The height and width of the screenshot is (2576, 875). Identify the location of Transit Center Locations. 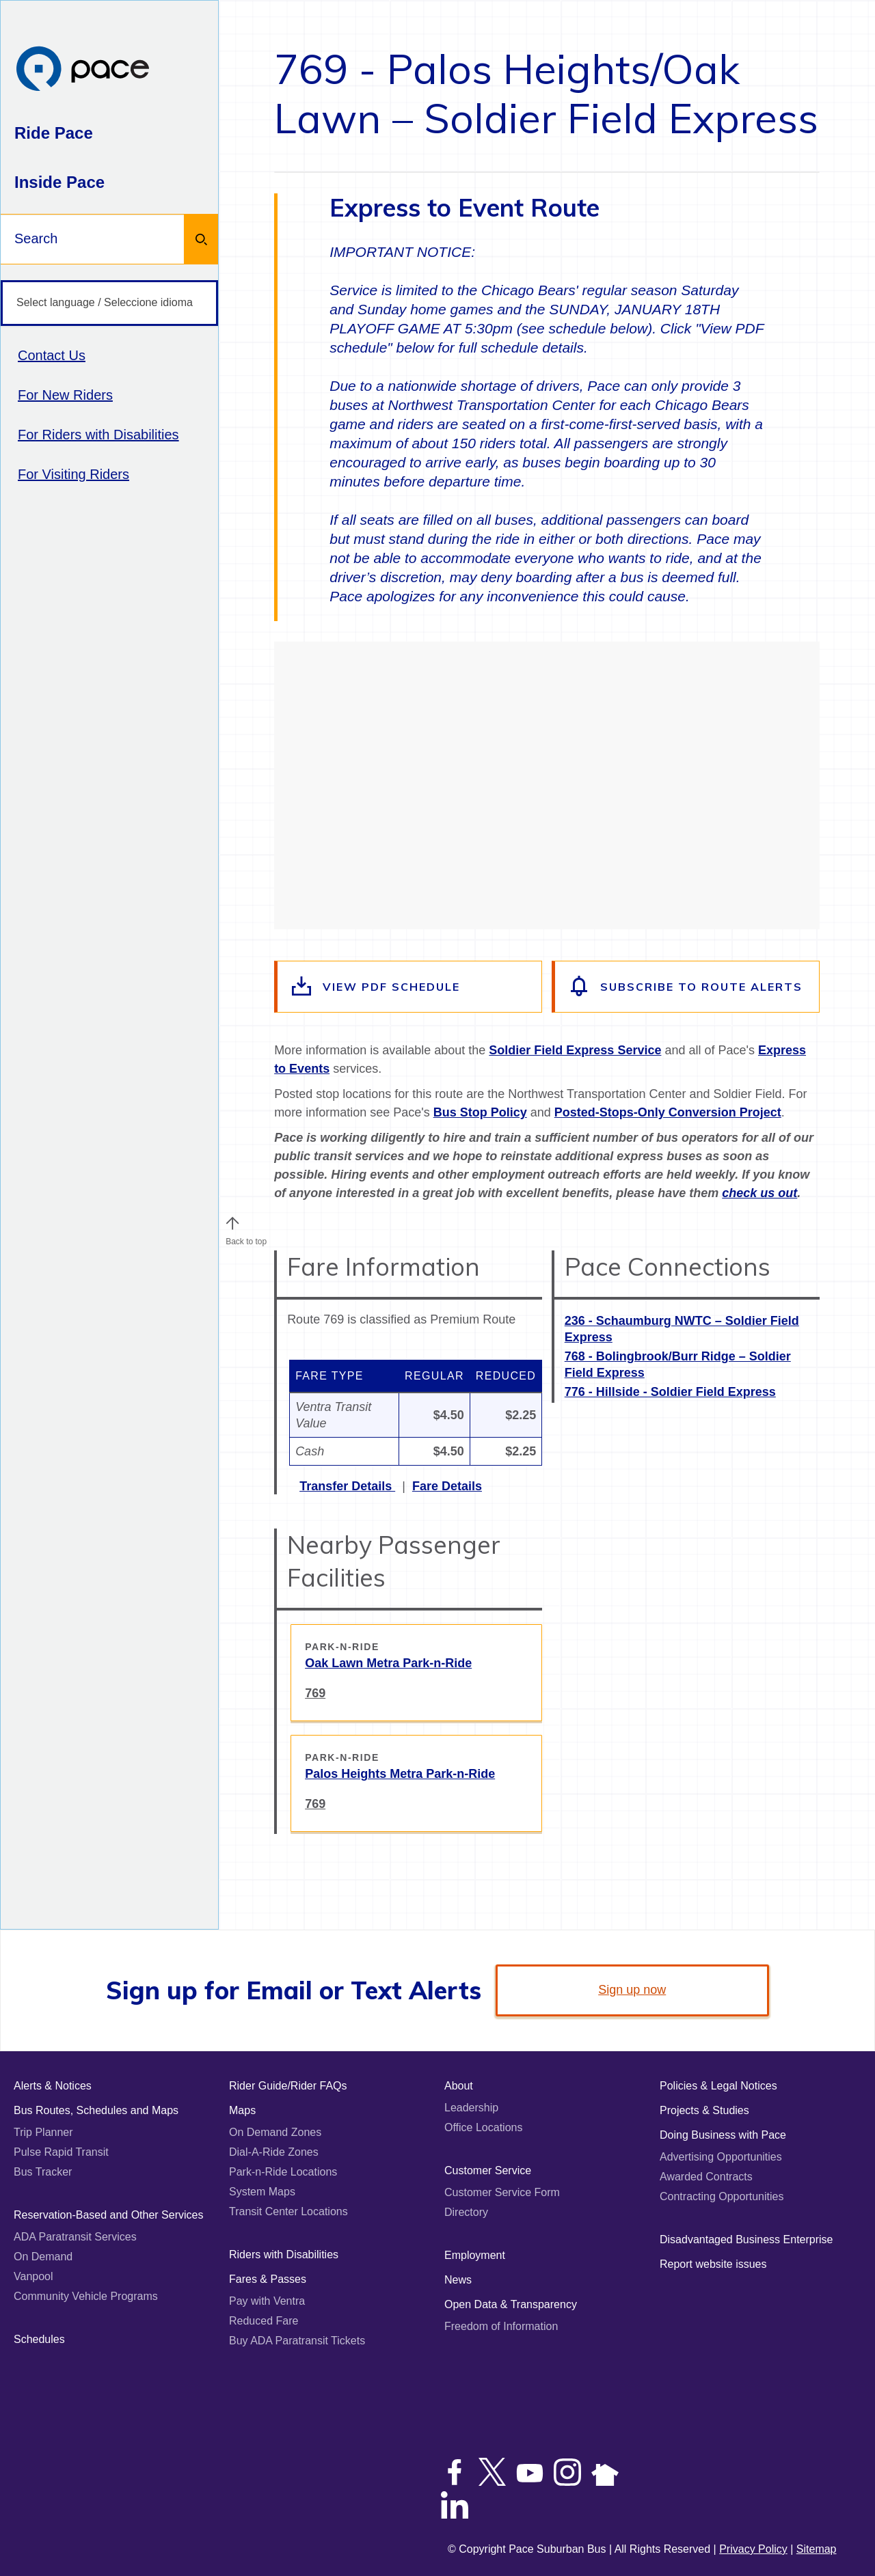
(288, 2211).